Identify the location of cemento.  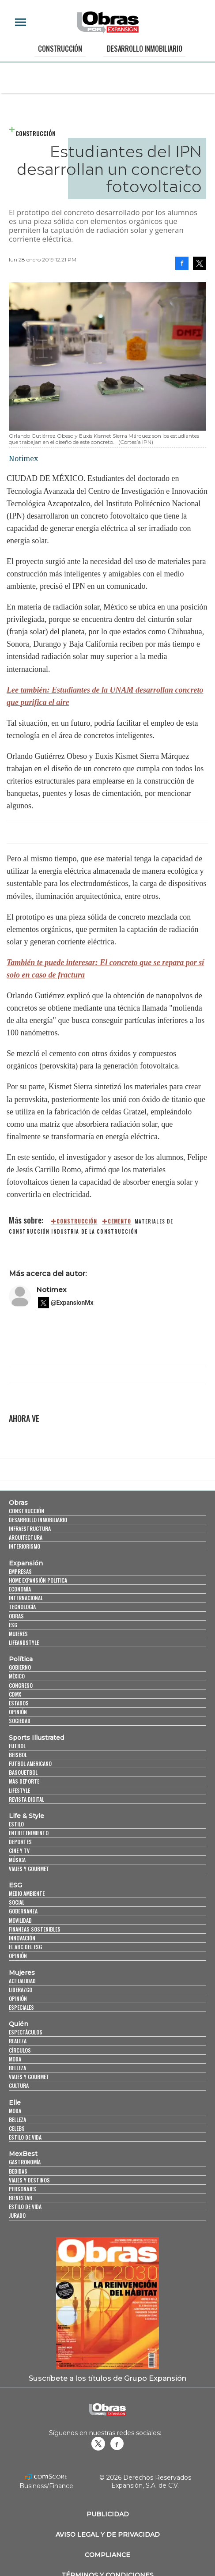
(120, 1221).